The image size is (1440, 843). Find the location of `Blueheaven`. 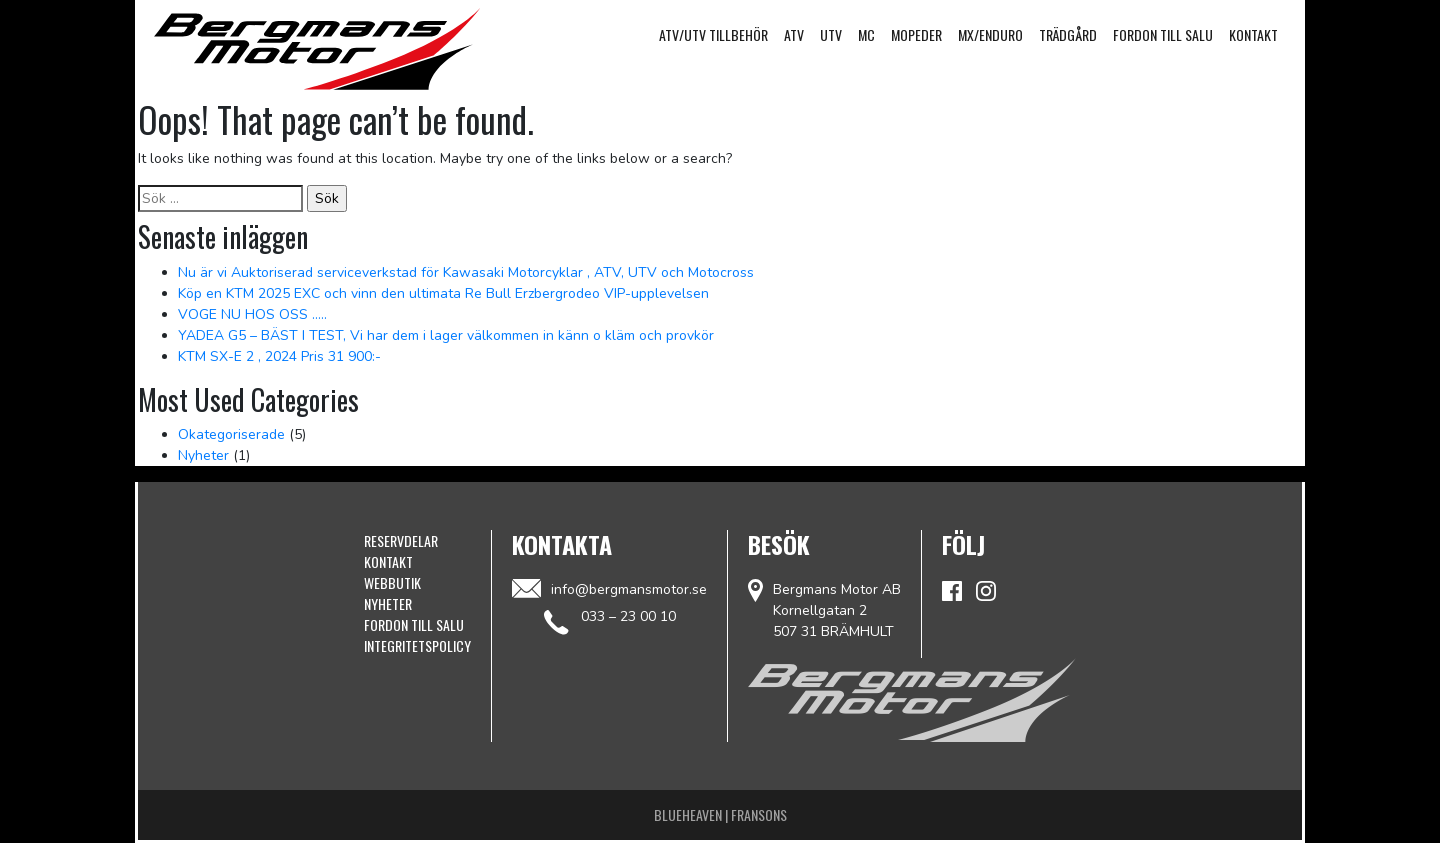

Blueheaven is located at coordinates (688, 814).